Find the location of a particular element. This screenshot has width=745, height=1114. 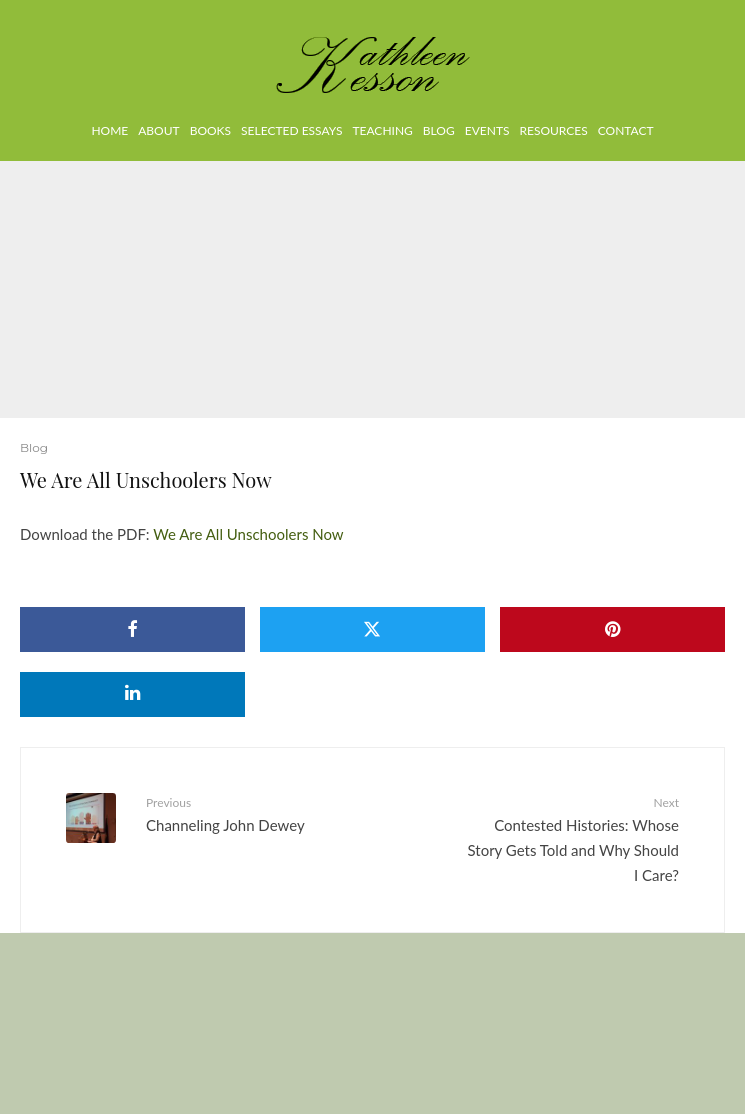

Resources is located at coordinates (553, 130).